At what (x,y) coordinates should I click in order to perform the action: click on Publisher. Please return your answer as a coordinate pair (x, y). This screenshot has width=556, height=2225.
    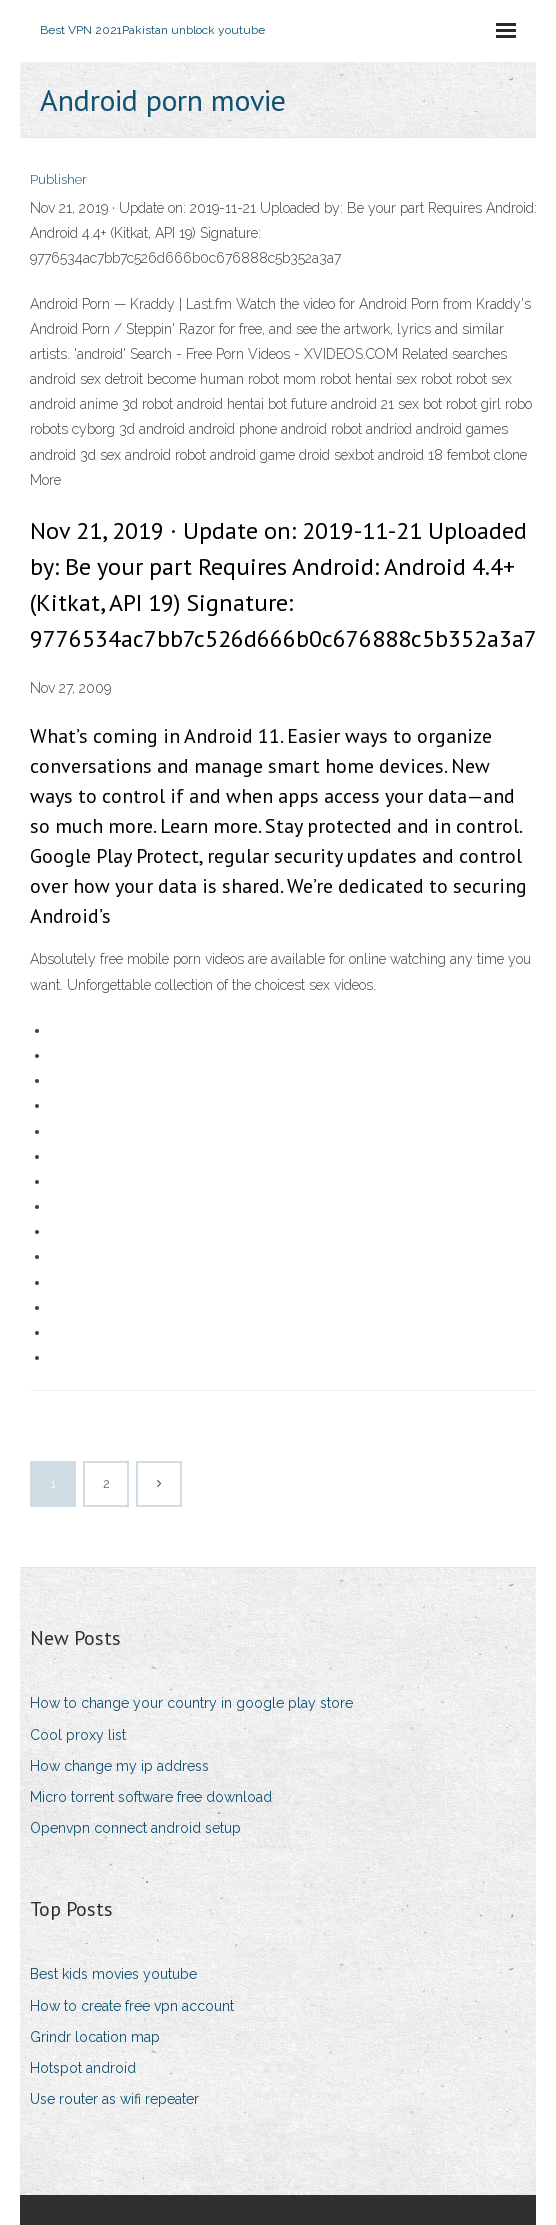
    Looking at the image, I should click on (58, 179).